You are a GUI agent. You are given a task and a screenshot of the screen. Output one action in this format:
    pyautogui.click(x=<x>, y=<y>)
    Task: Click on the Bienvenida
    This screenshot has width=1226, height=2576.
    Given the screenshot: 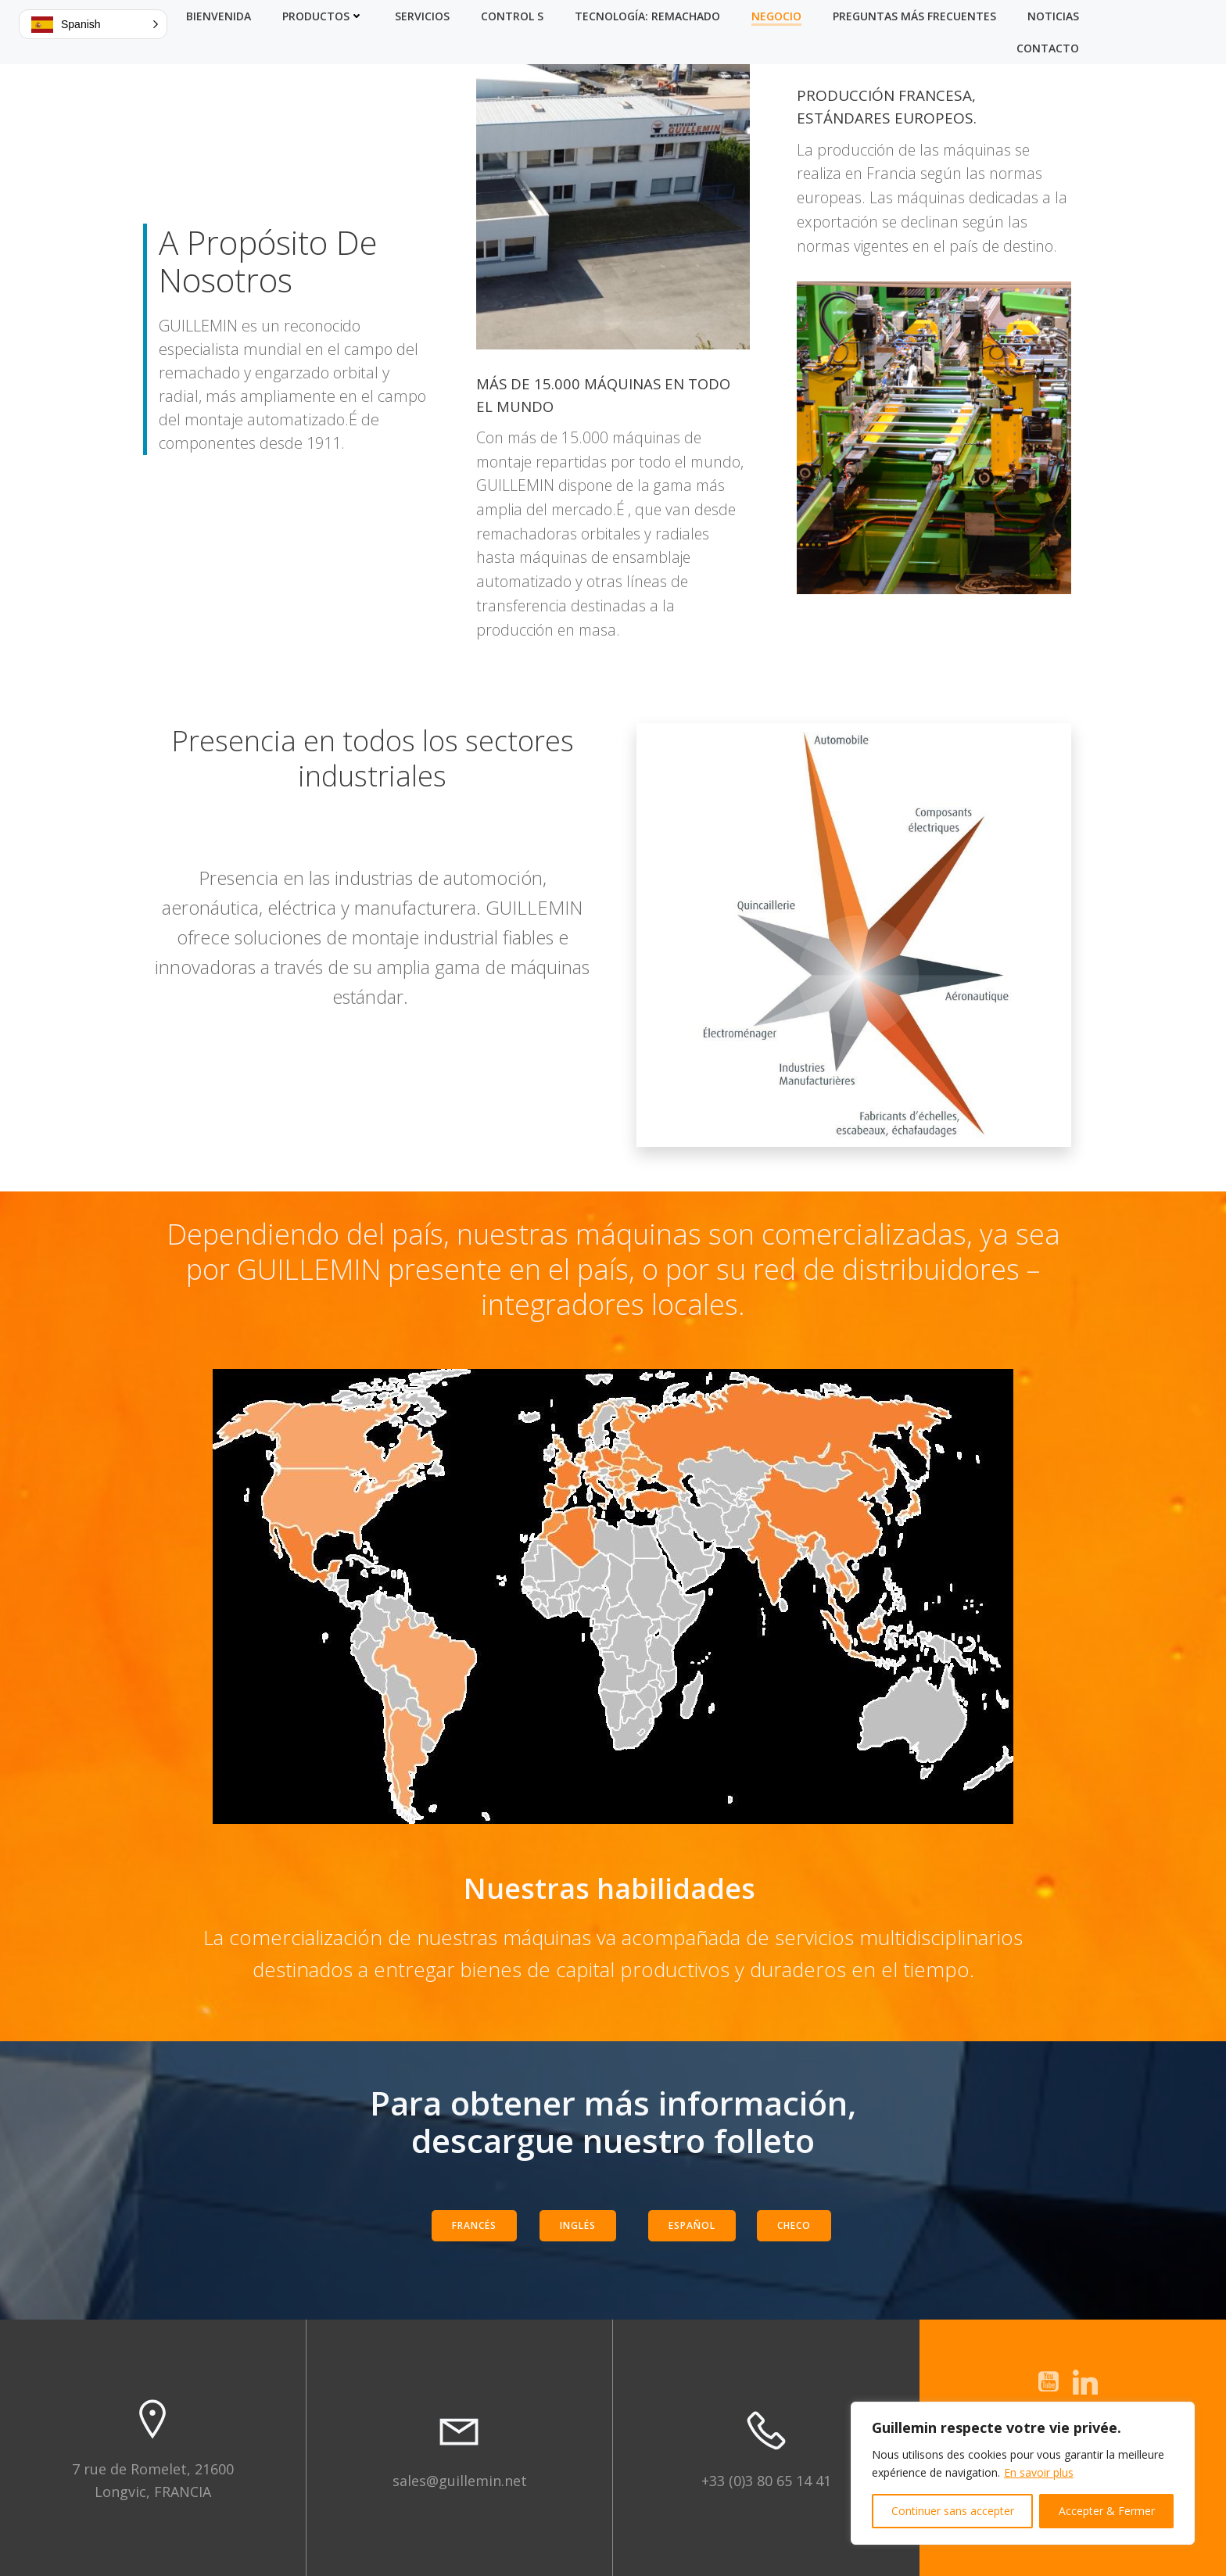 What is the action you would take?
    pyautogui.click(x=218, y=16)
    